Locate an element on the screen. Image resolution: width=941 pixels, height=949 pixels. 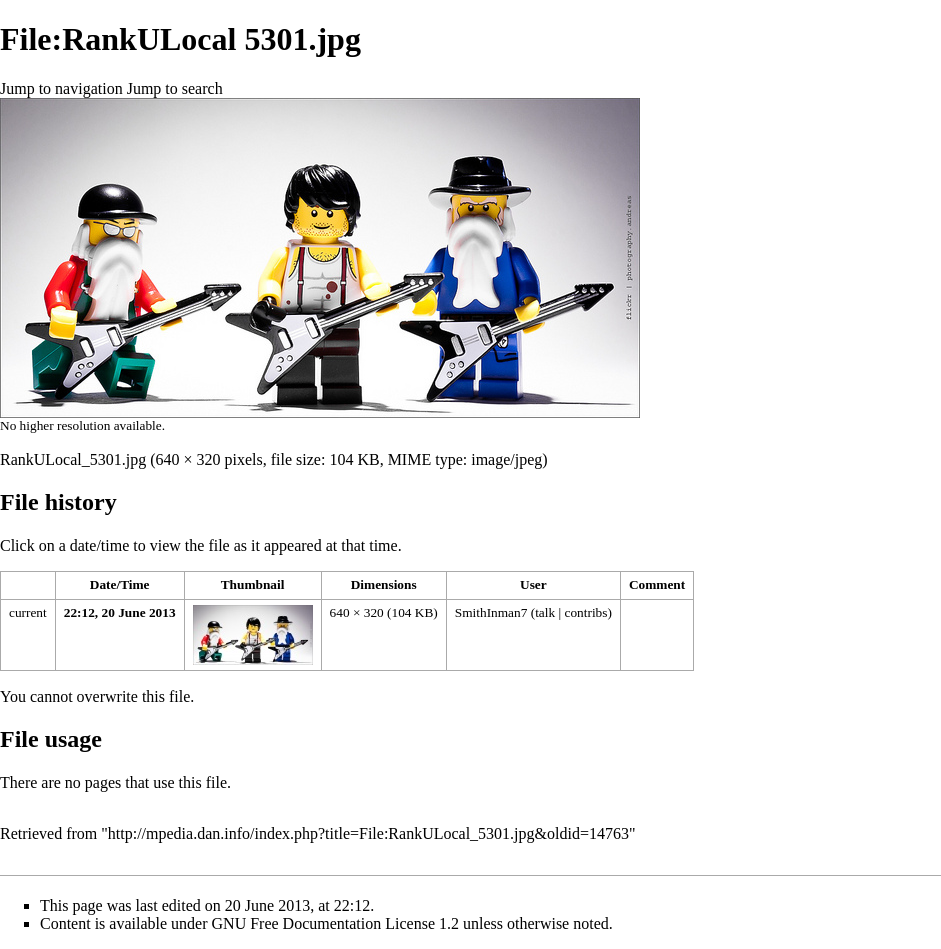
http://mpedia.dan.info/index.php?title=File:RankULocal_5301.jpg&oldid=14763 is located at coordinates (368, 833).